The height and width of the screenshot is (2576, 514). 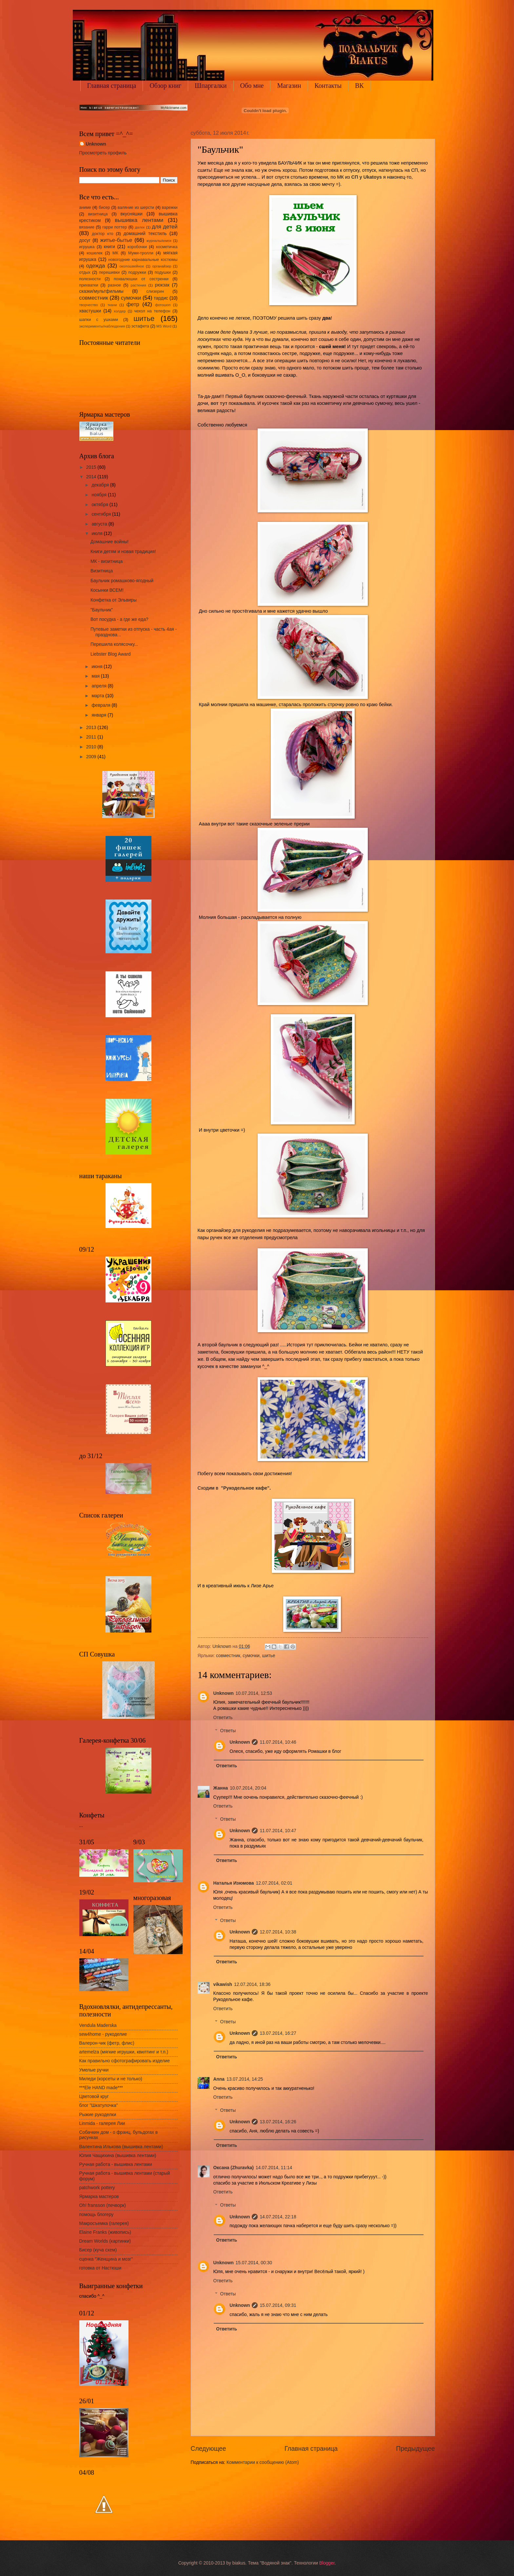 I want to click on совместник, so click(x=228, y=1655).